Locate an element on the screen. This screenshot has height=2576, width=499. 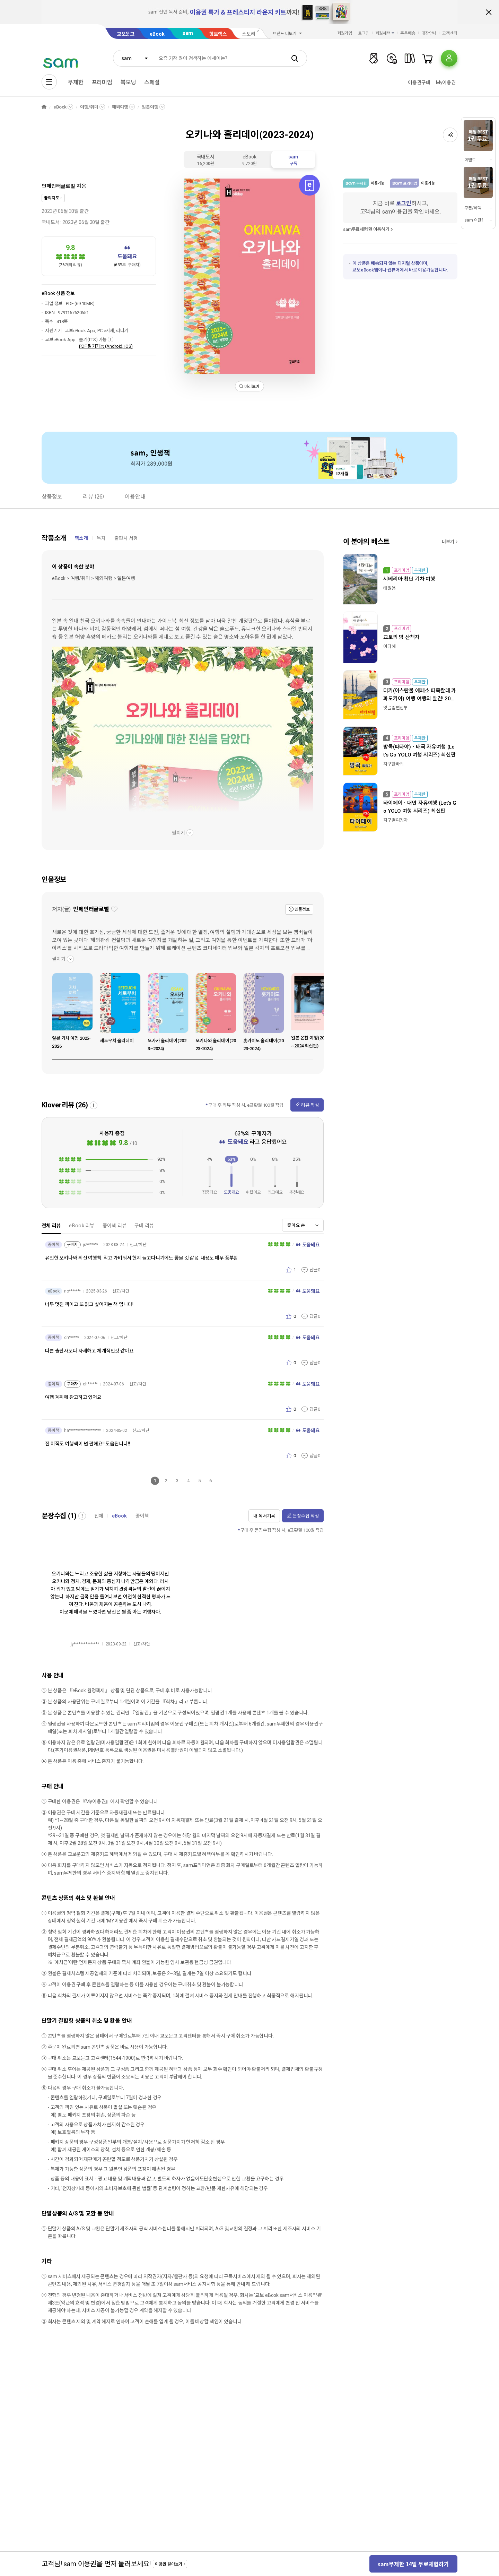
해외여행 is located at coordinates (120, 107).